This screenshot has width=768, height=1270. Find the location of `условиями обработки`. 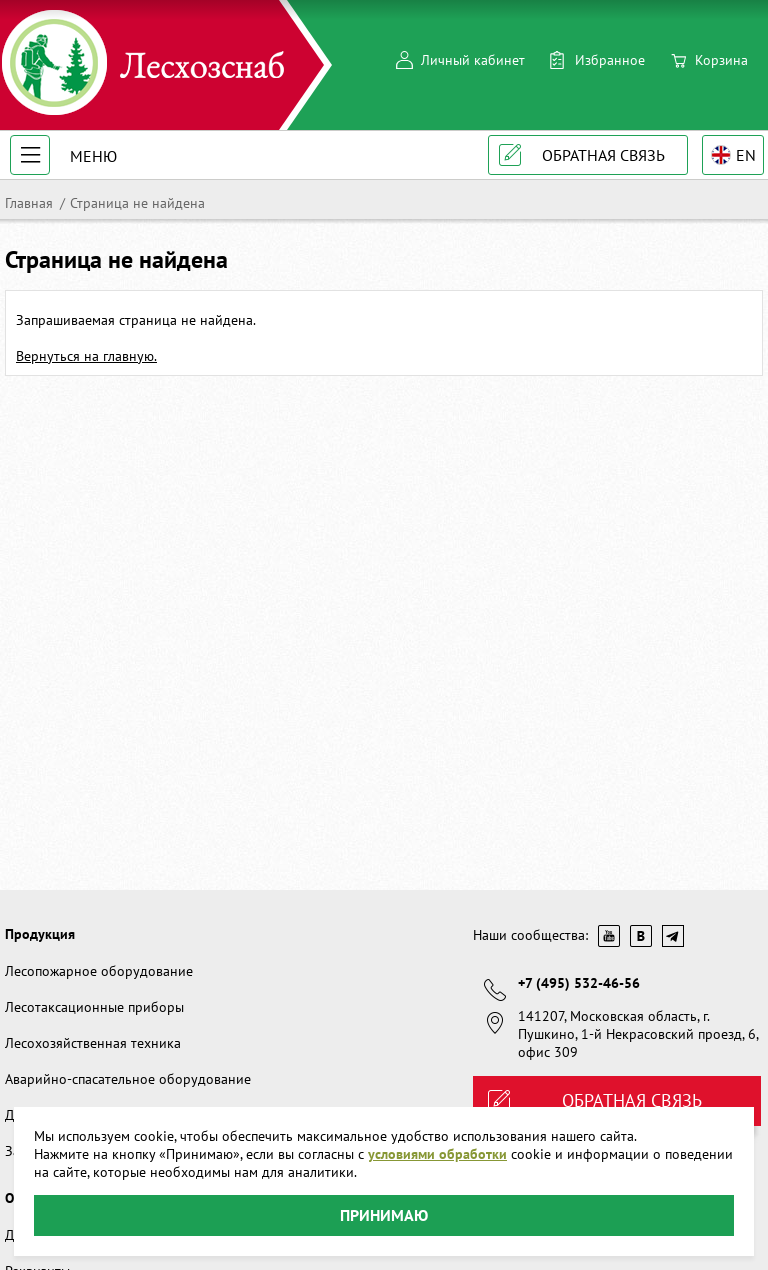

условиями обработки is located at coordinates (437, 1154).